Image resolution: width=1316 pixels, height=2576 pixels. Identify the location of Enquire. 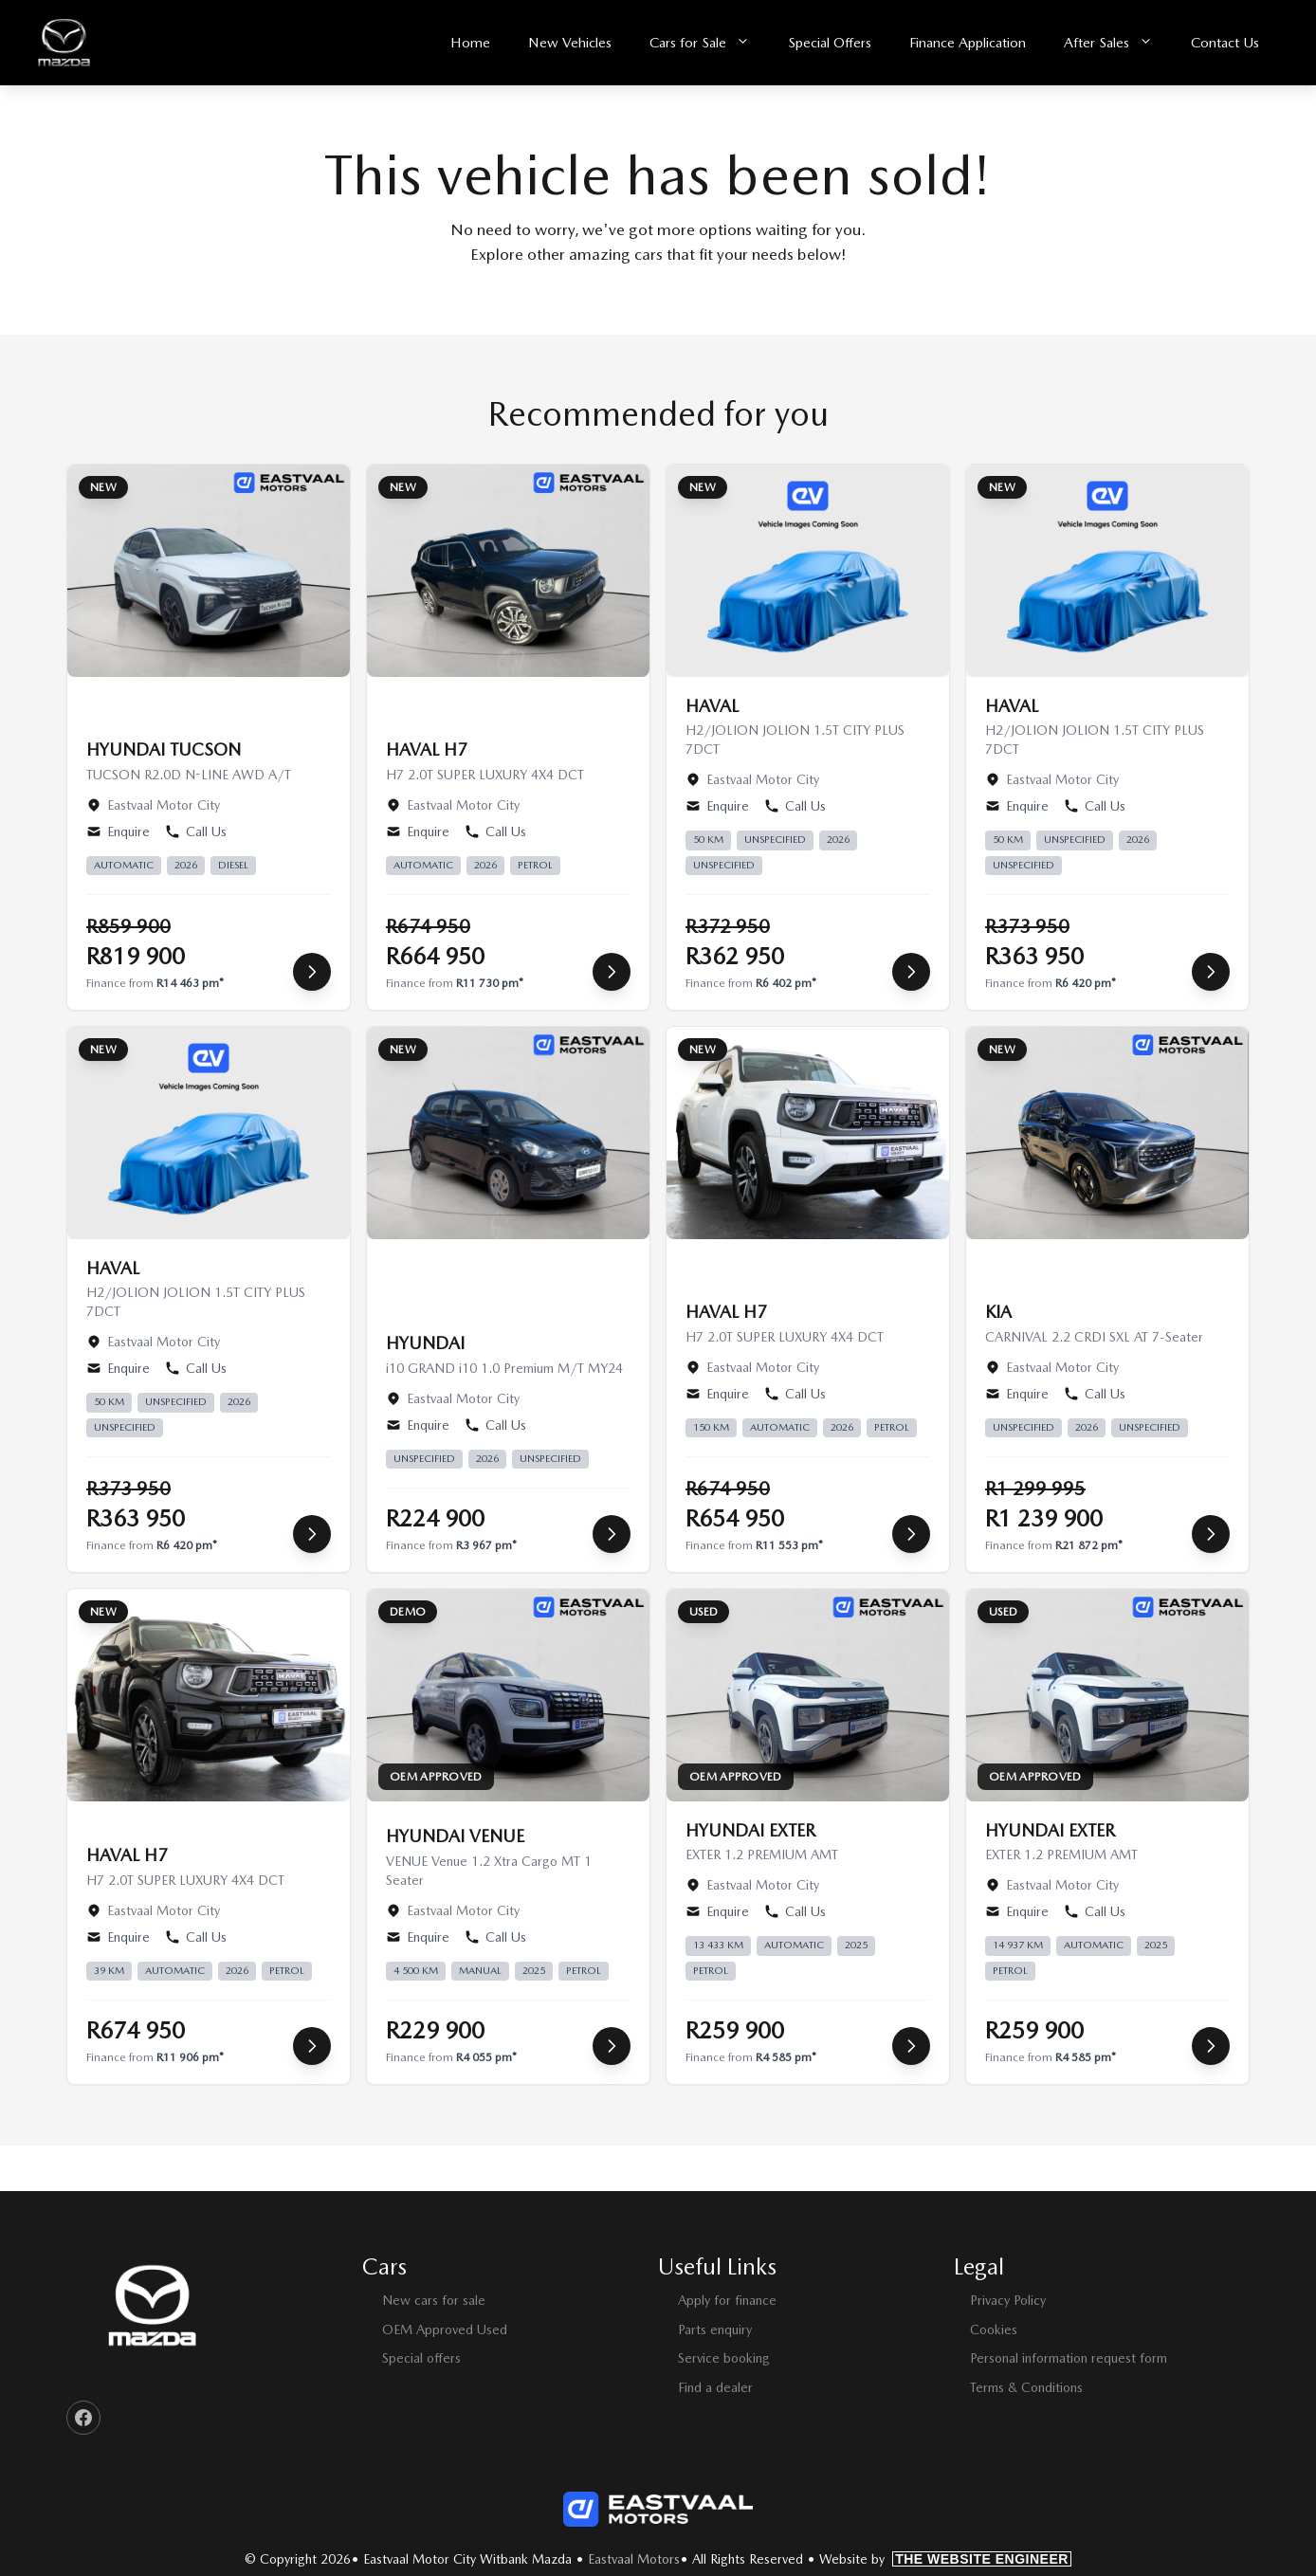
(118, 831).